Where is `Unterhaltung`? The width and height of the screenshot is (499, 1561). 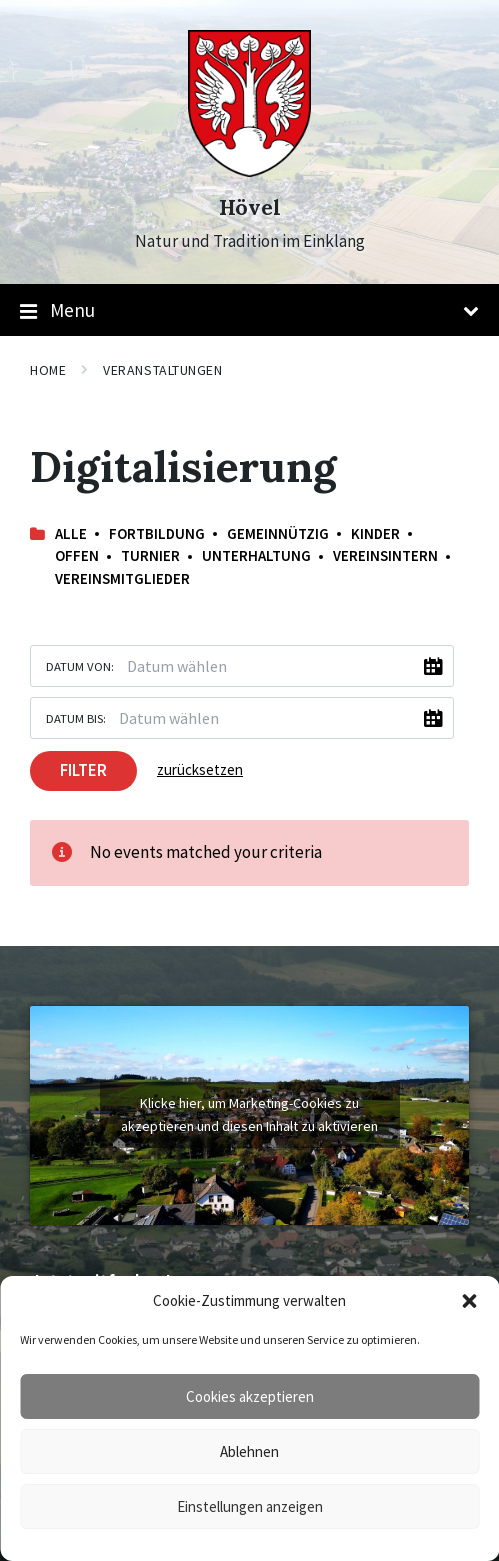 Unterhaltung is located at coordinates (256, 555).